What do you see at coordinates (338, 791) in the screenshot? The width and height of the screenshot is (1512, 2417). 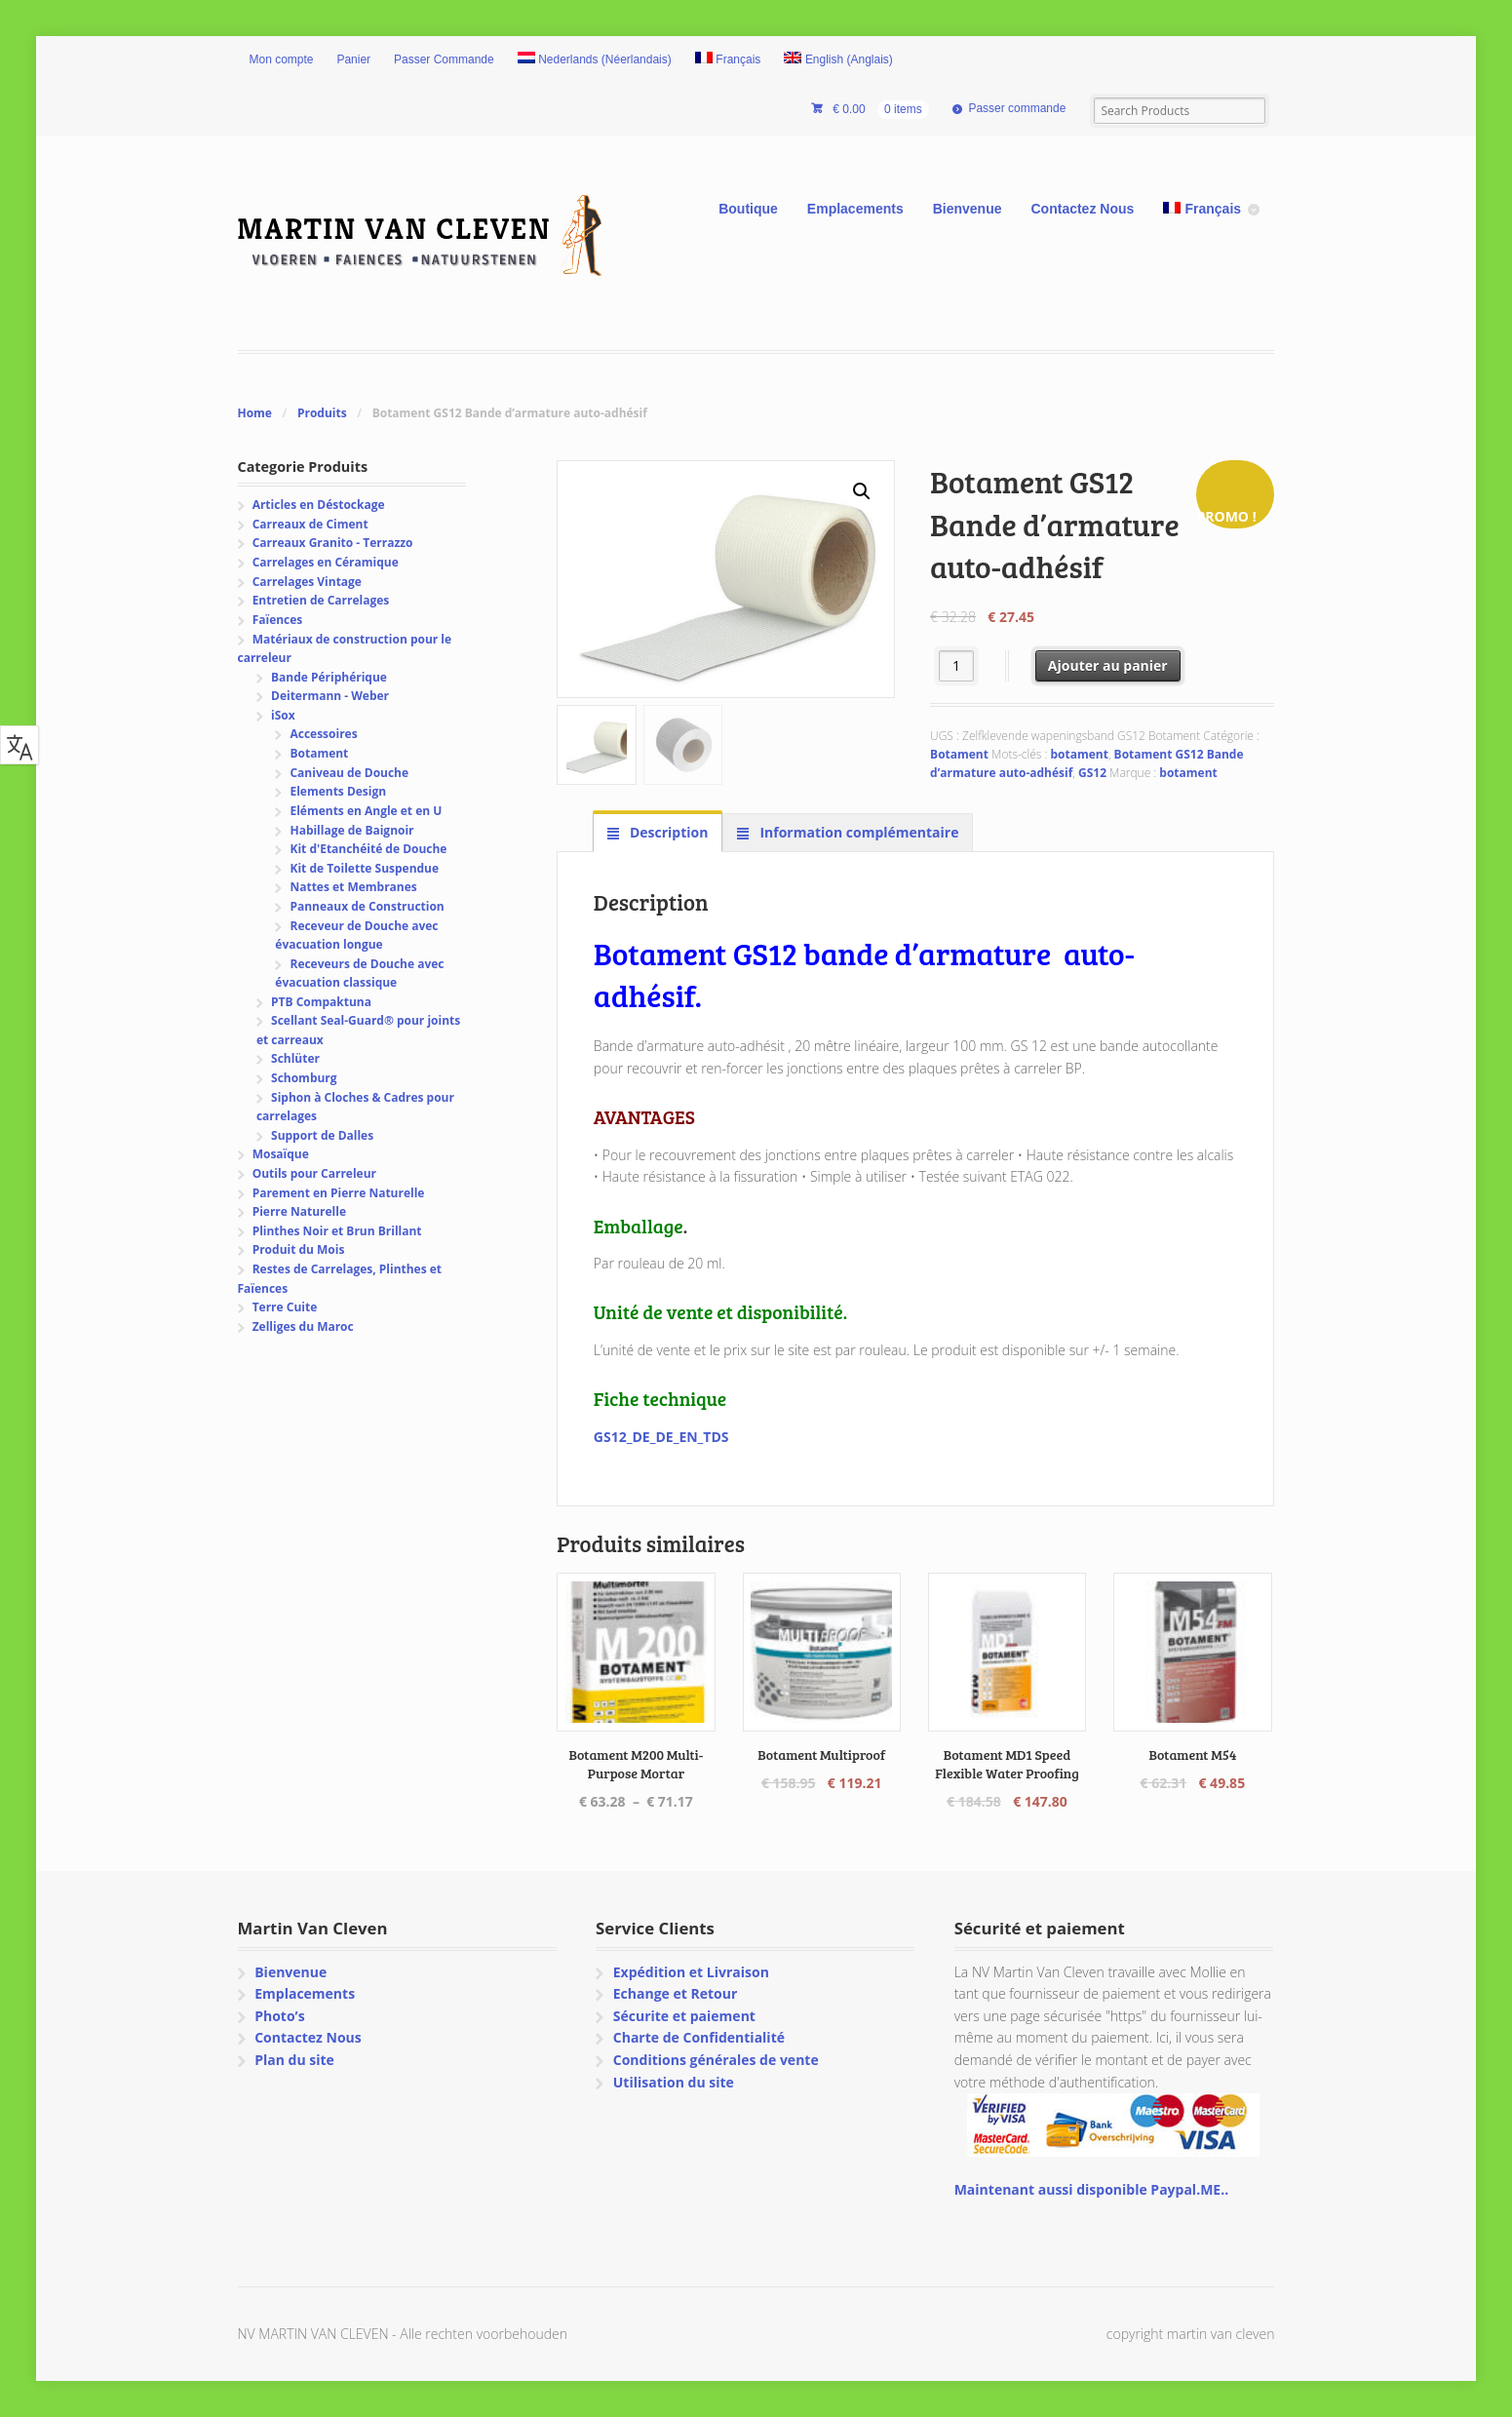 I see `Elements Design` at bounding box center [338, 791].